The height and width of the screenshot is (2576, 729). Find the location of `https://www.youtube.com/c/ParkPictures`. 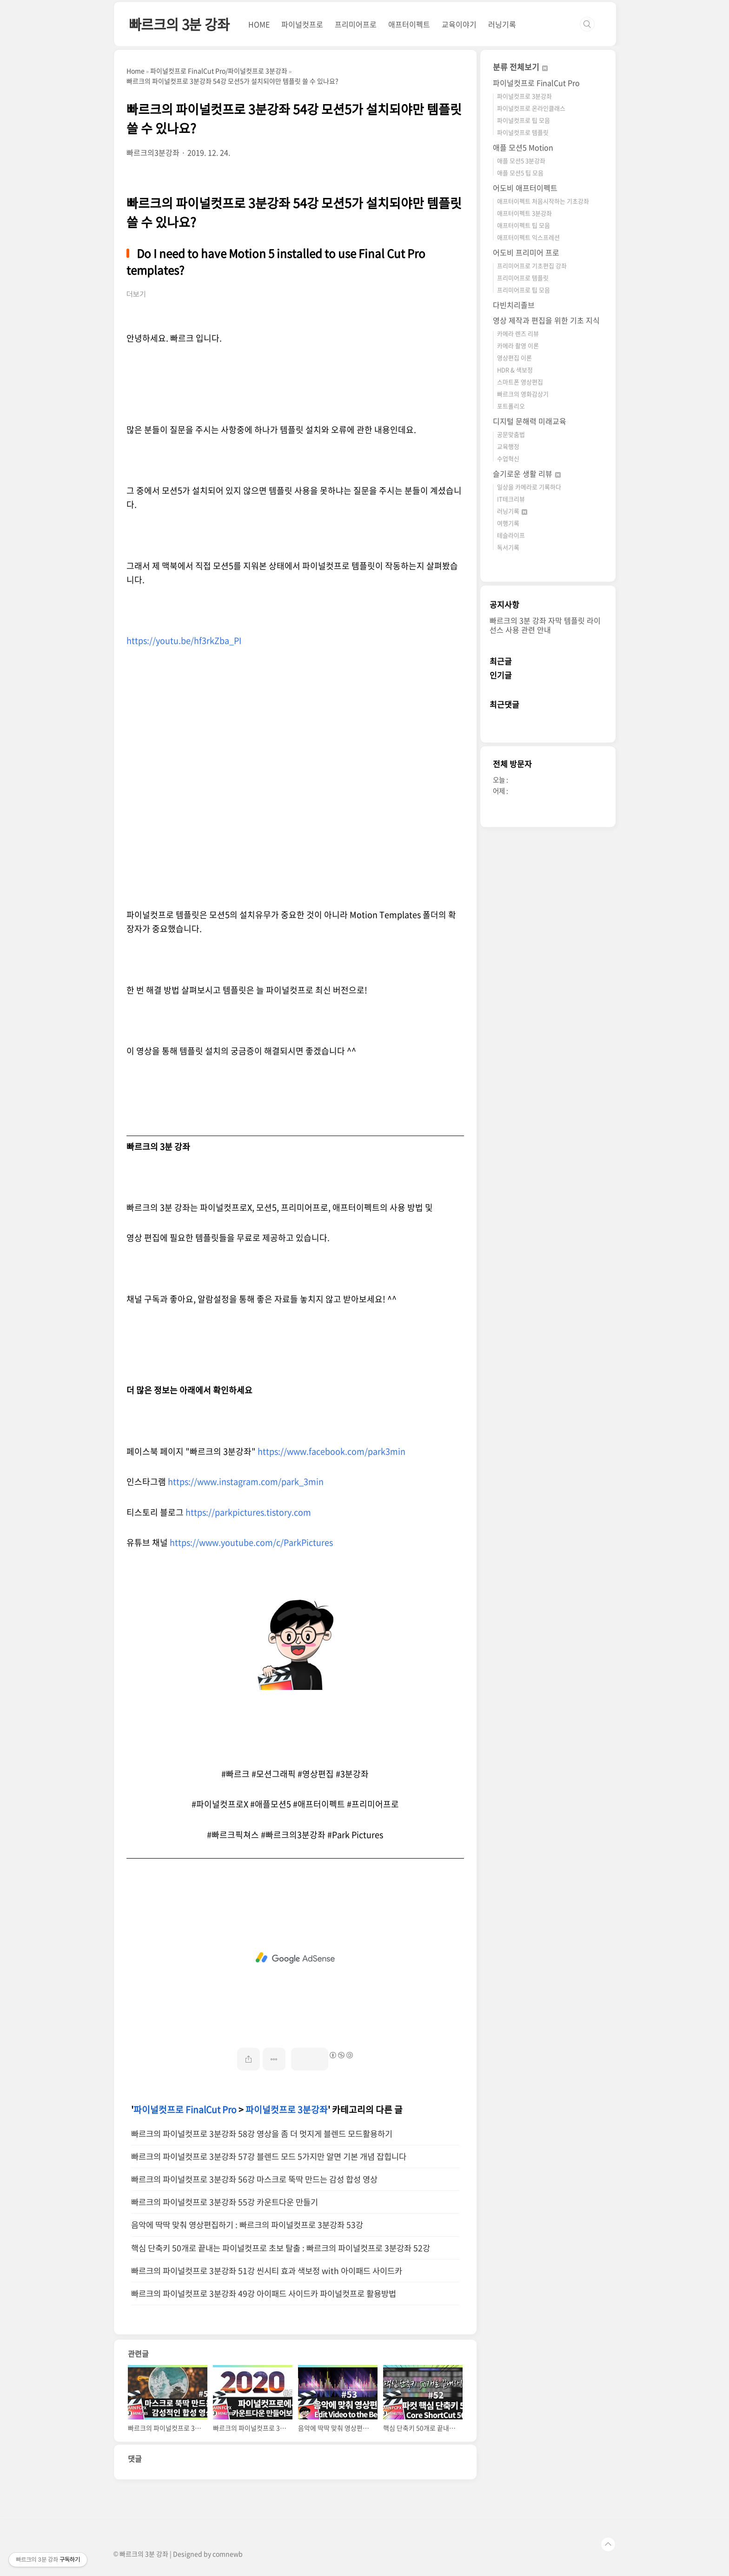

https://www.youtube.com/c/ParkPictures is located at coordinates (251, 1542).